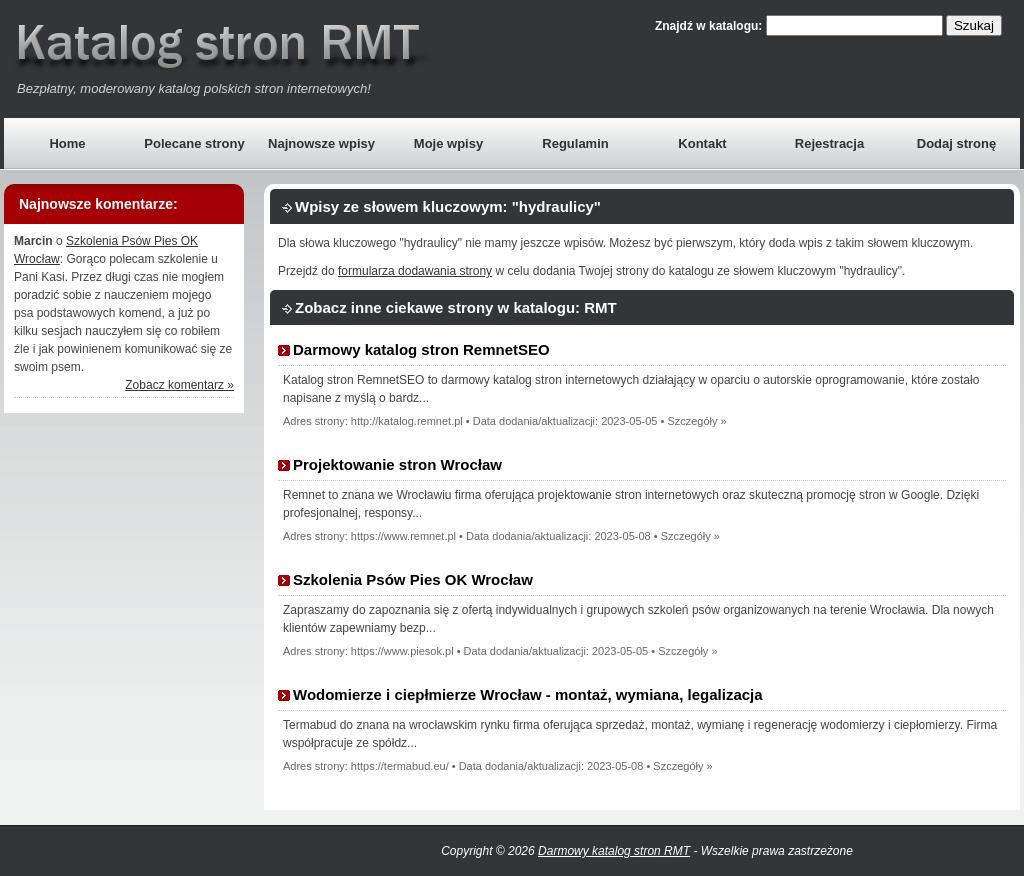 This screenshot has width=1024, height=876. What do you see at coordinates (179, 385) in the screenshot?
I see `Zobacz komentarz »` at bounding box center [179, 385].